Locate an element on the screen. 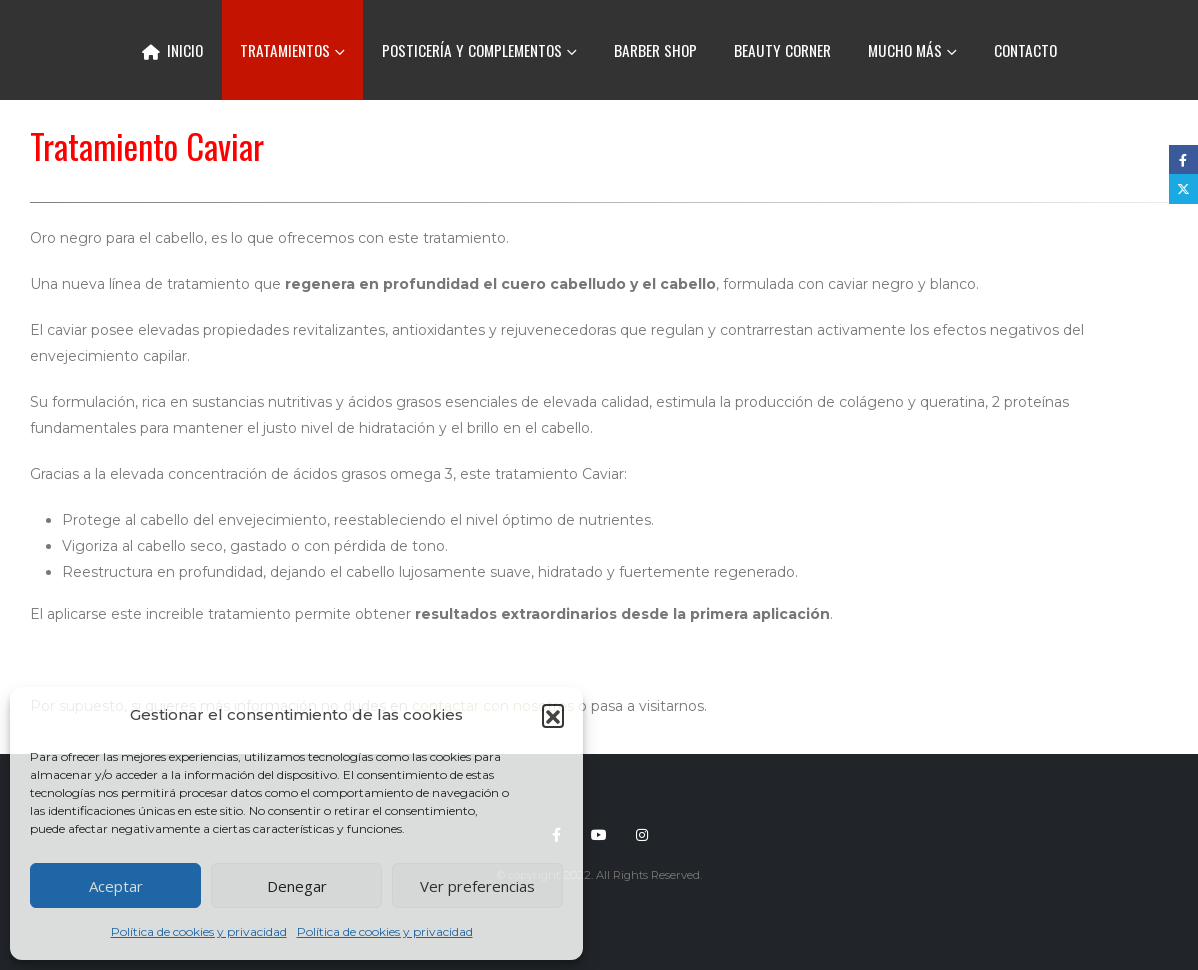  Denegar is located at coordinates (297, 886).